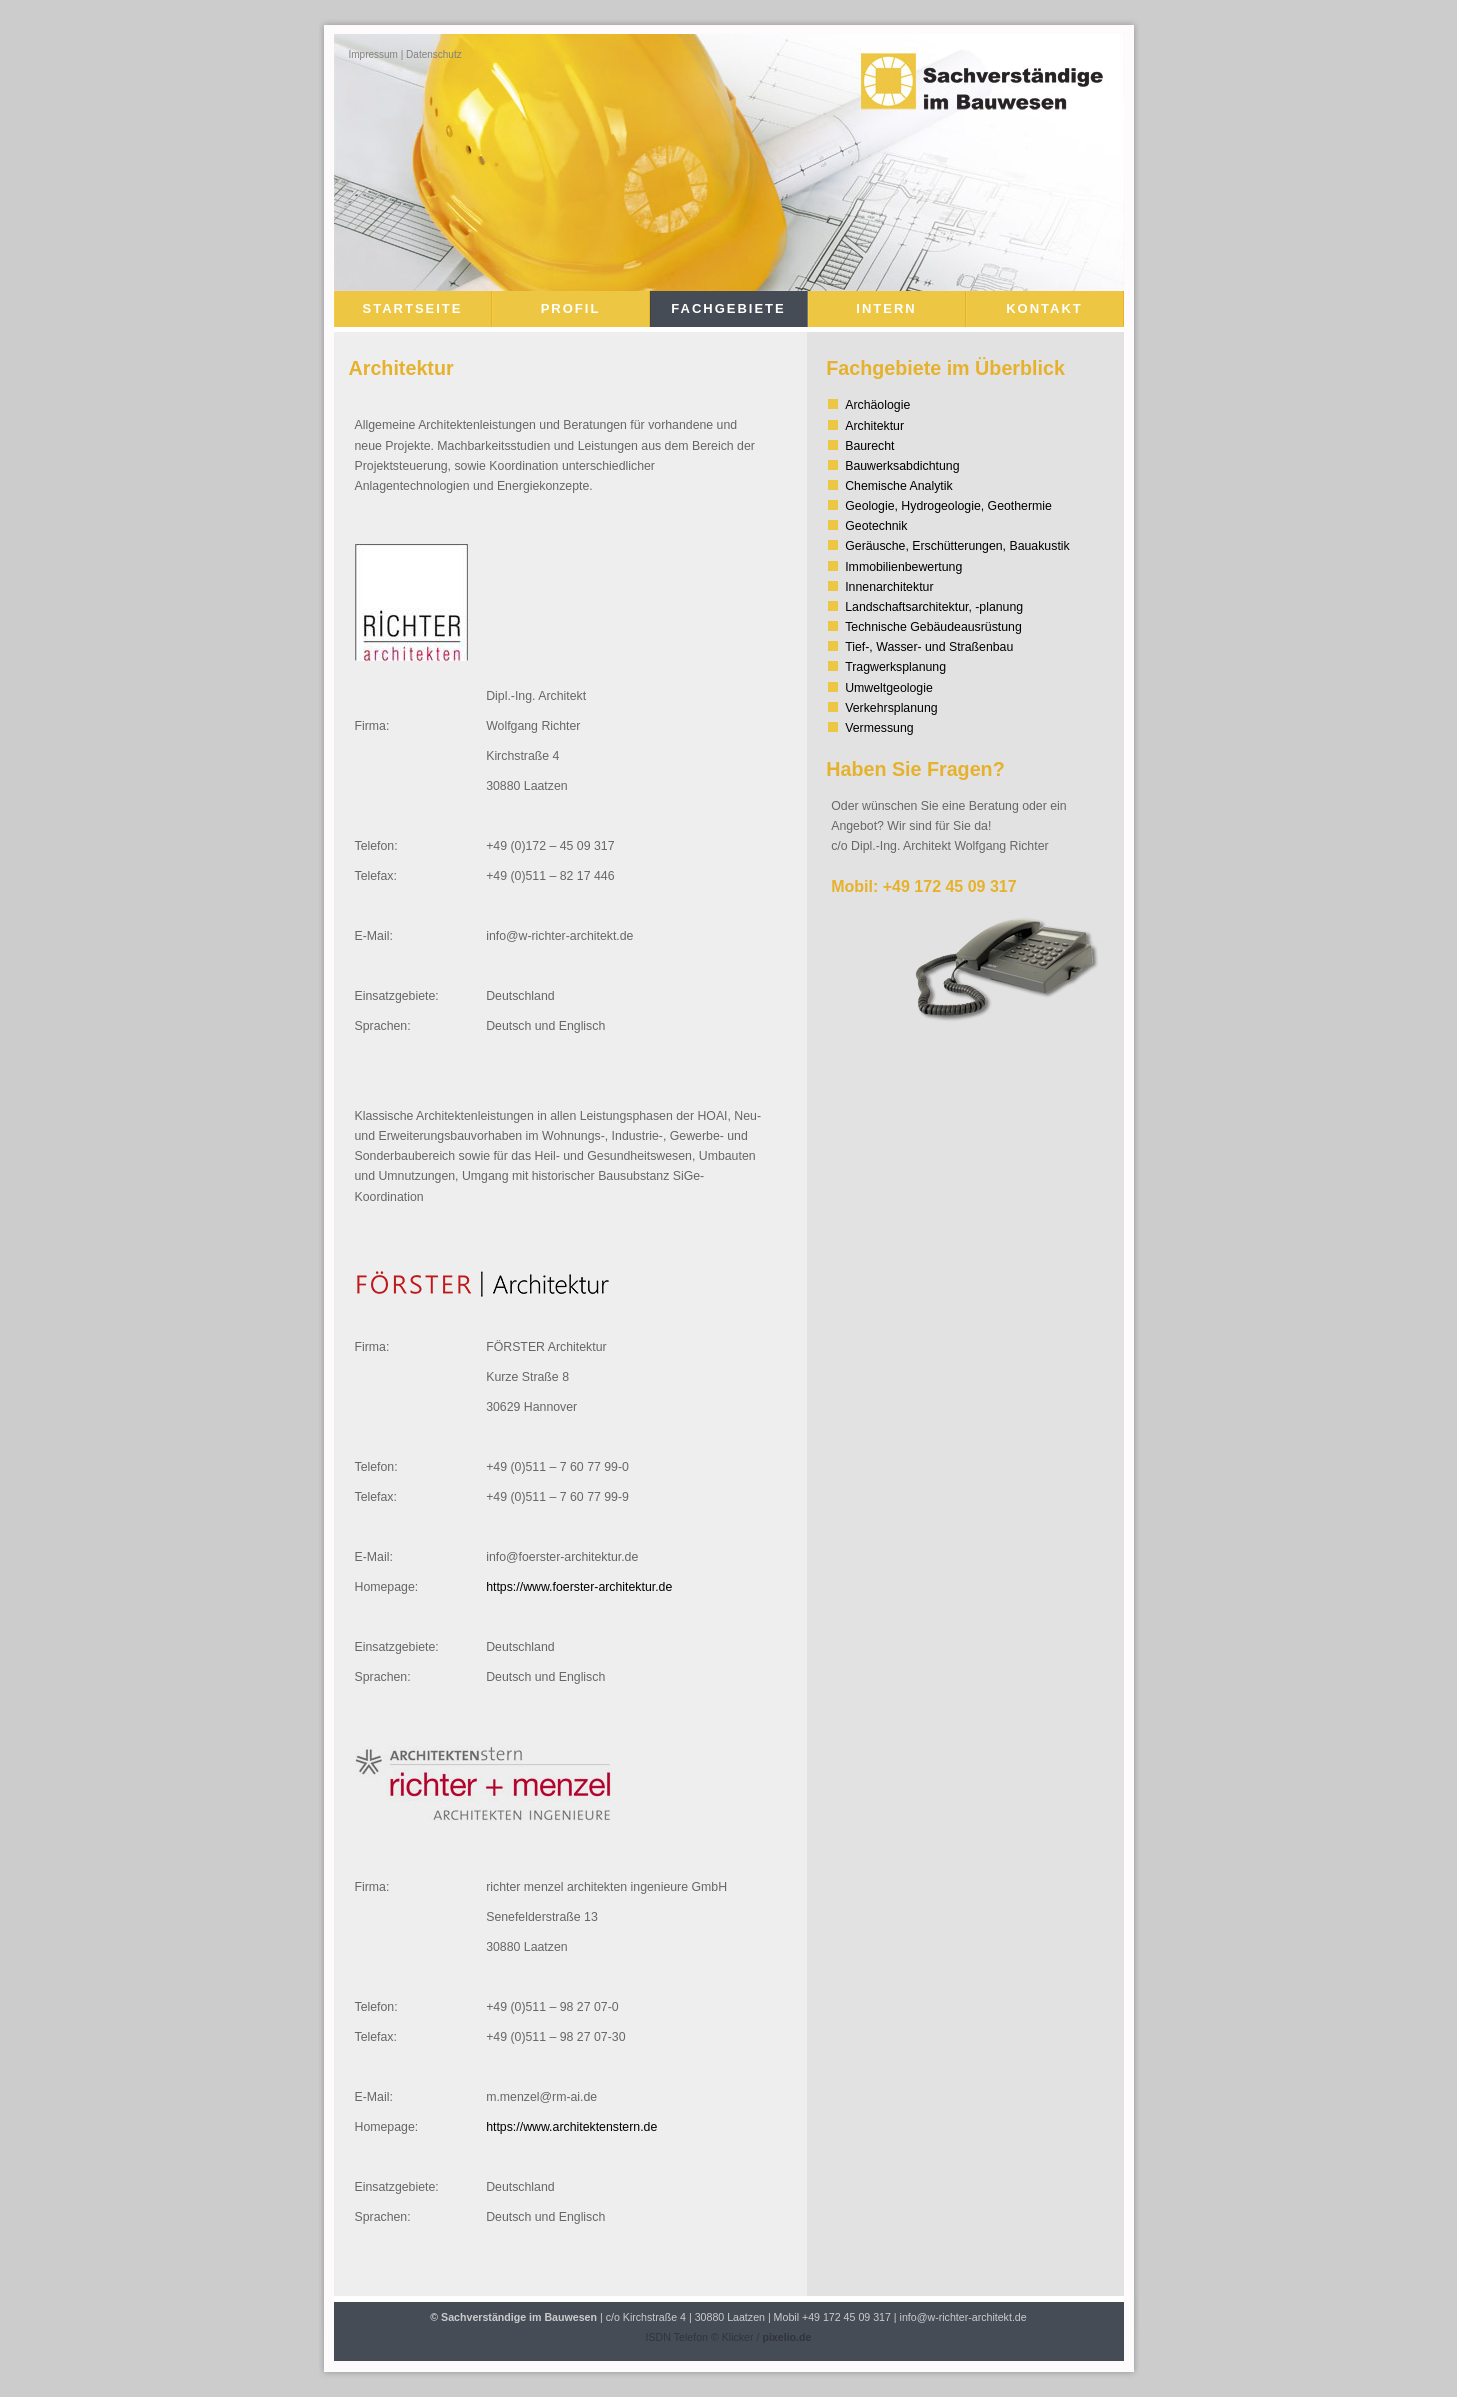 Image resolution: width=1457 pixels, height=2397 pixels. I want to click on Architektur, so click(874, 426).